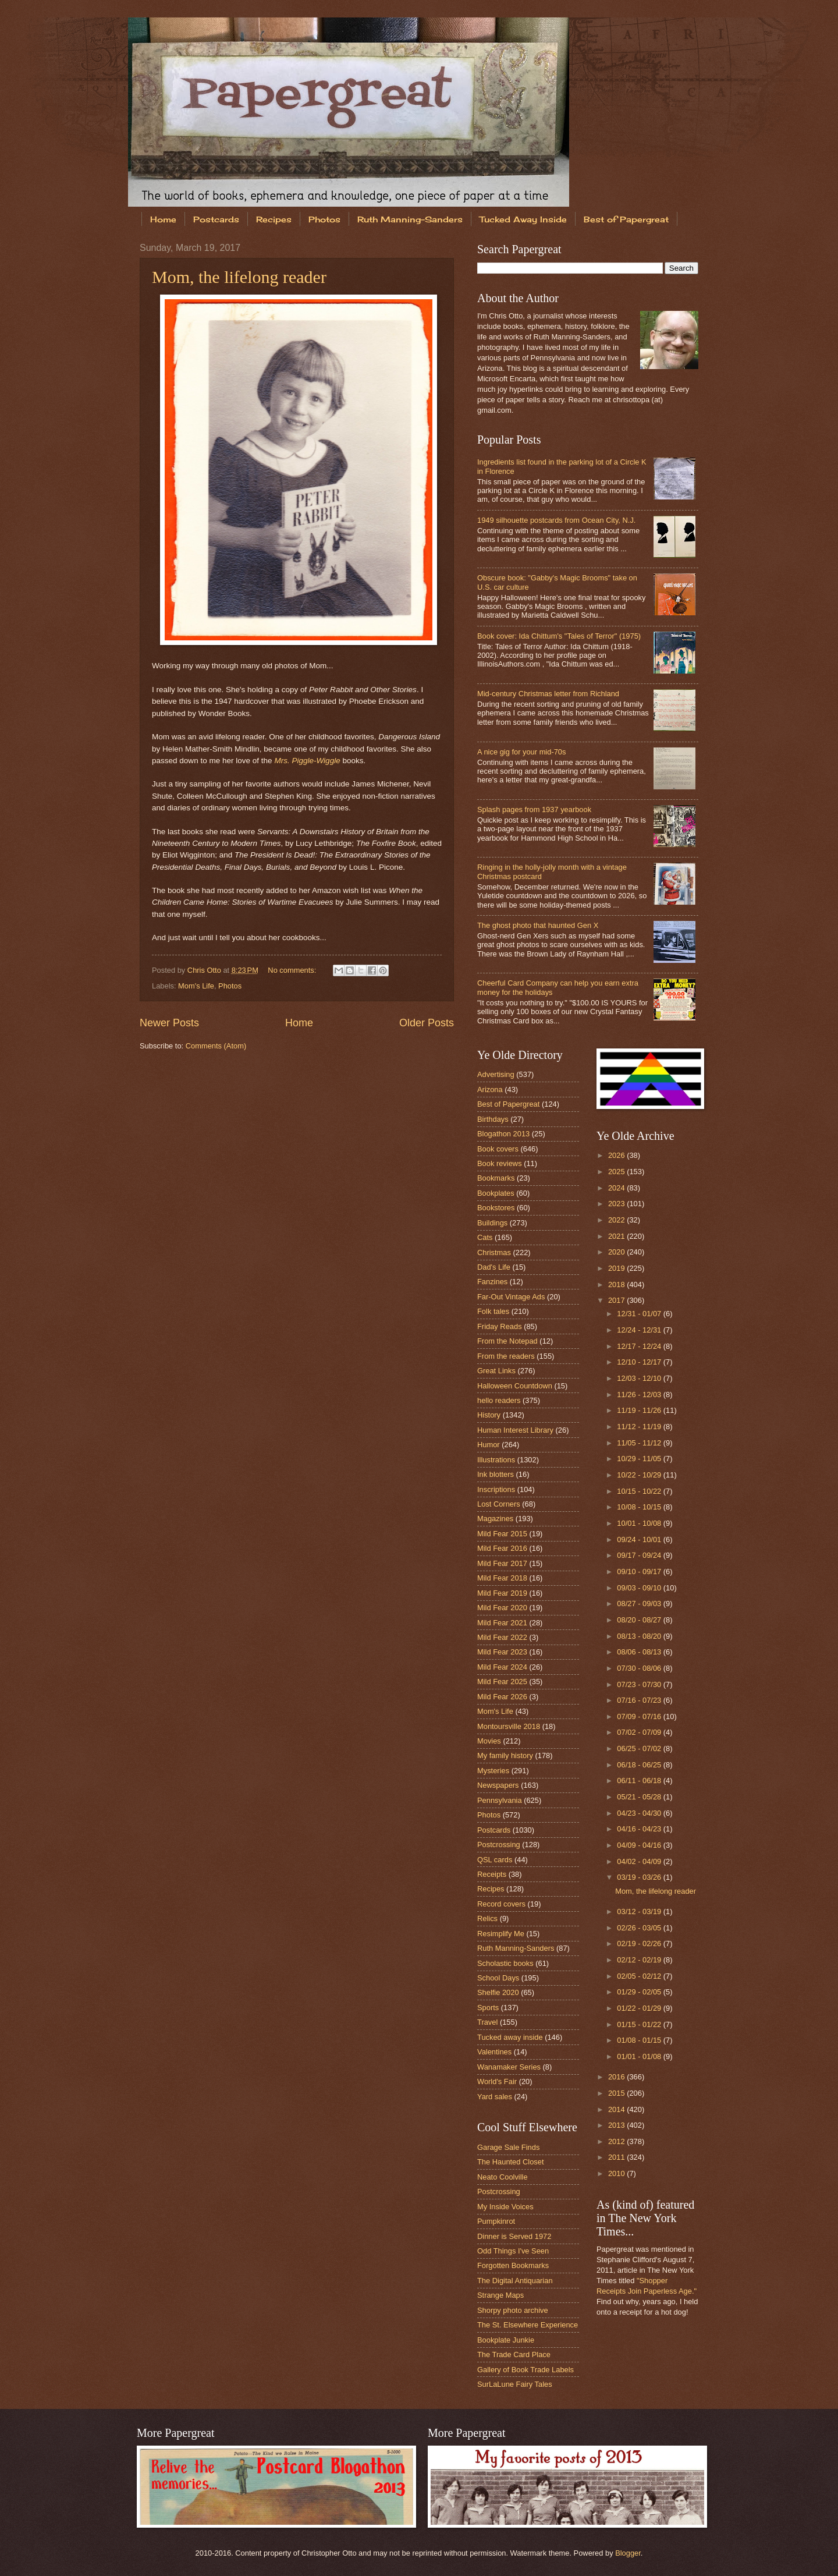  What do you see at coordinates (617, 1300) in the screenshot?
I see `2017` at bounding box center [617, 1300].